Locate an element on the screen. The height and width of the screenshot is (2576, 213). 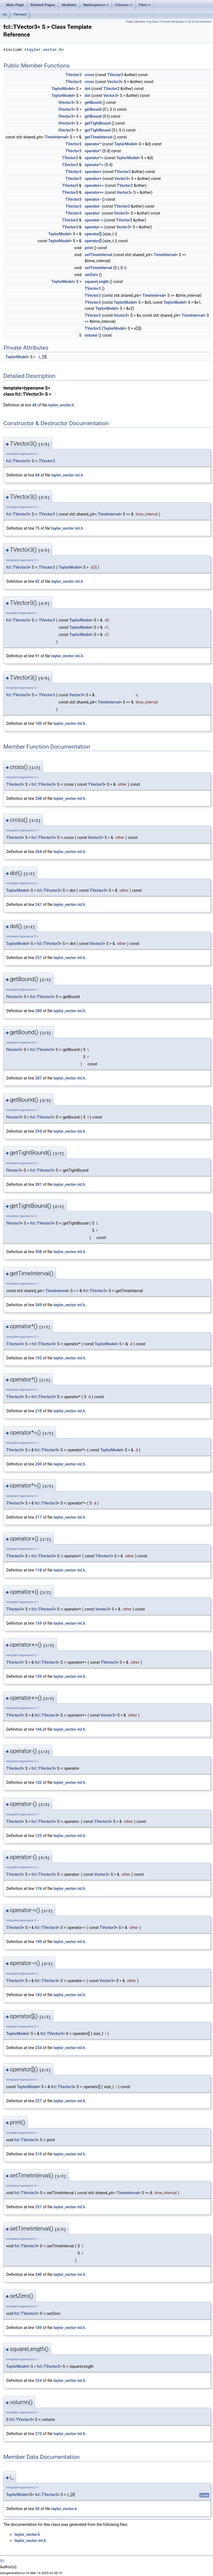
TimeInterval is located at coordinates (56, 137).